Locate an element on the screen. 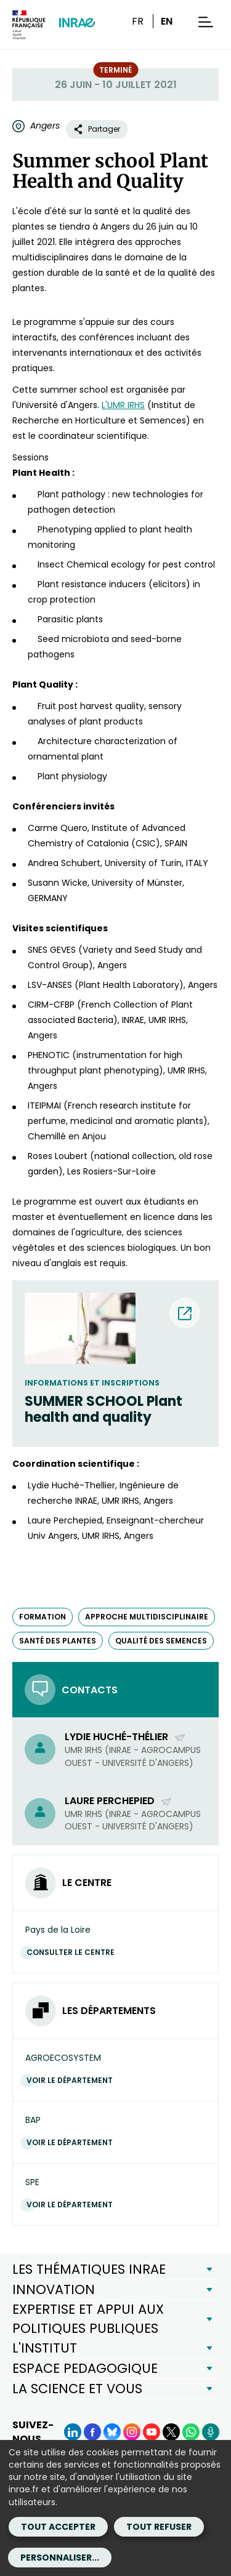 The image size is (231, 2576). Voir le département [Voir le département (Nouvelle fenêtre)] is located at coordinates (72, 2080).